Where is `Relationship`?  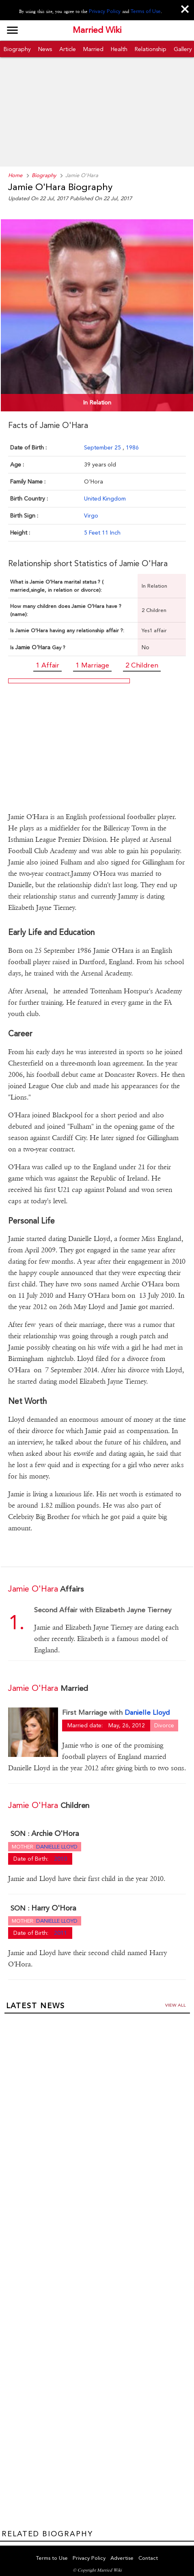 Relationship is located at coordinates (150, 48).